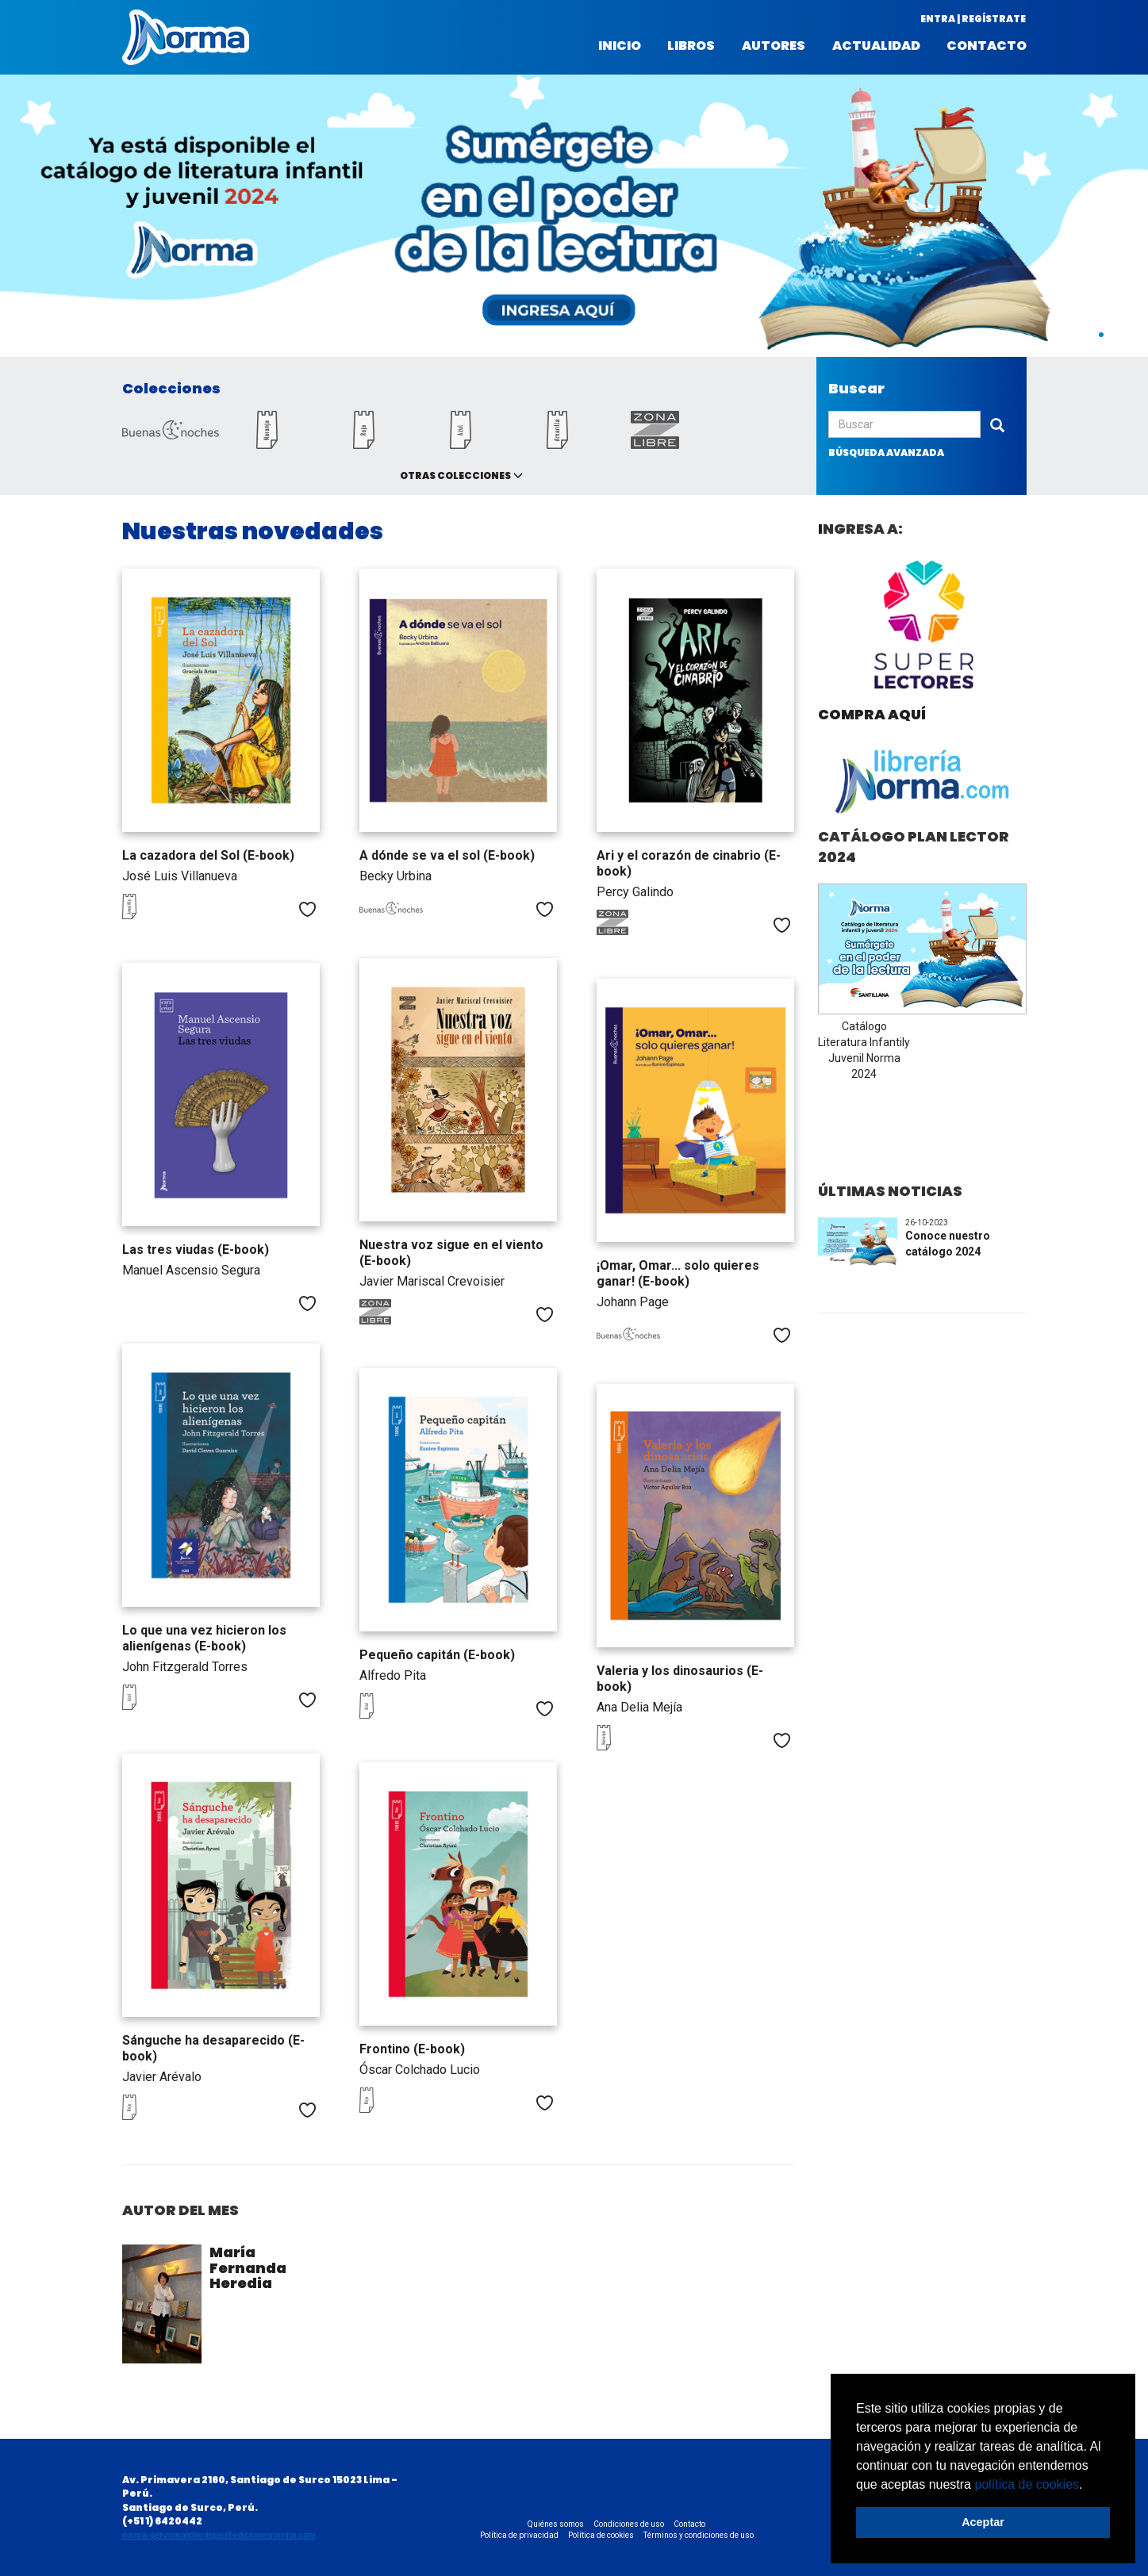 The image size is (1148, 2576). I want to click on [button], so click(1088, 2485).